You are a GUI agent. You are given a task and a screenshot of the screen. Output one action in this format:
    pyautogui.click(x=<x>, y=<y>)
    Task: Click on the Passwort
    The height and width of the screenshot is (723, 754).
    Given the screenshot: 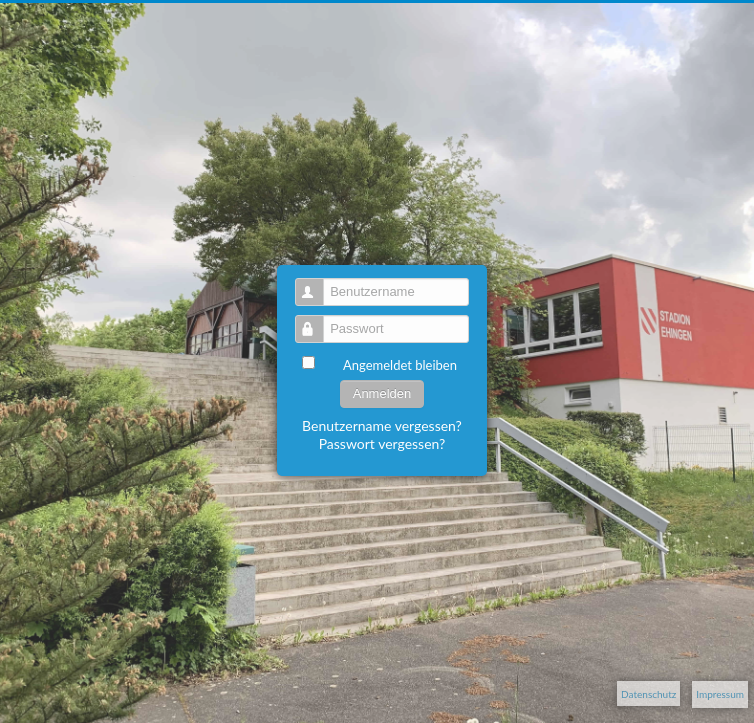 What is the action you would take?
    pyautogui.click(x=318, y=320)
    